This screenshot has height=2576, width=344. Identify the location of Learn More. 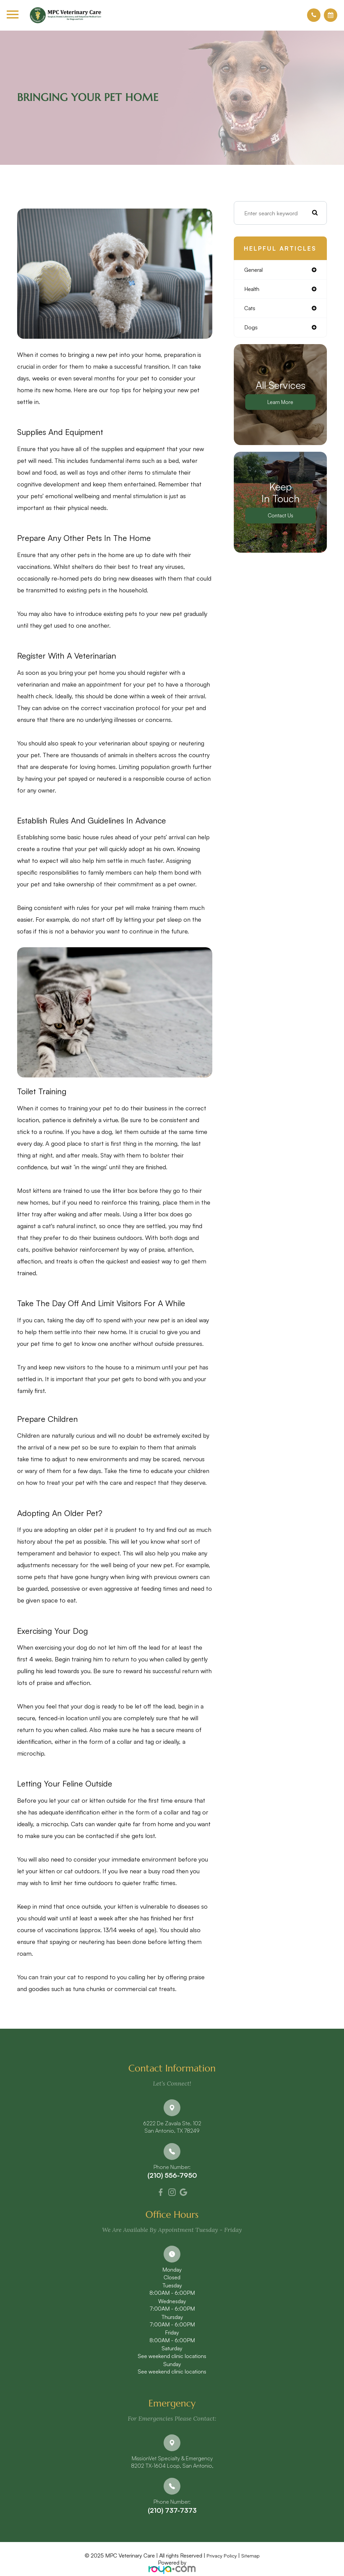
(280, 403).